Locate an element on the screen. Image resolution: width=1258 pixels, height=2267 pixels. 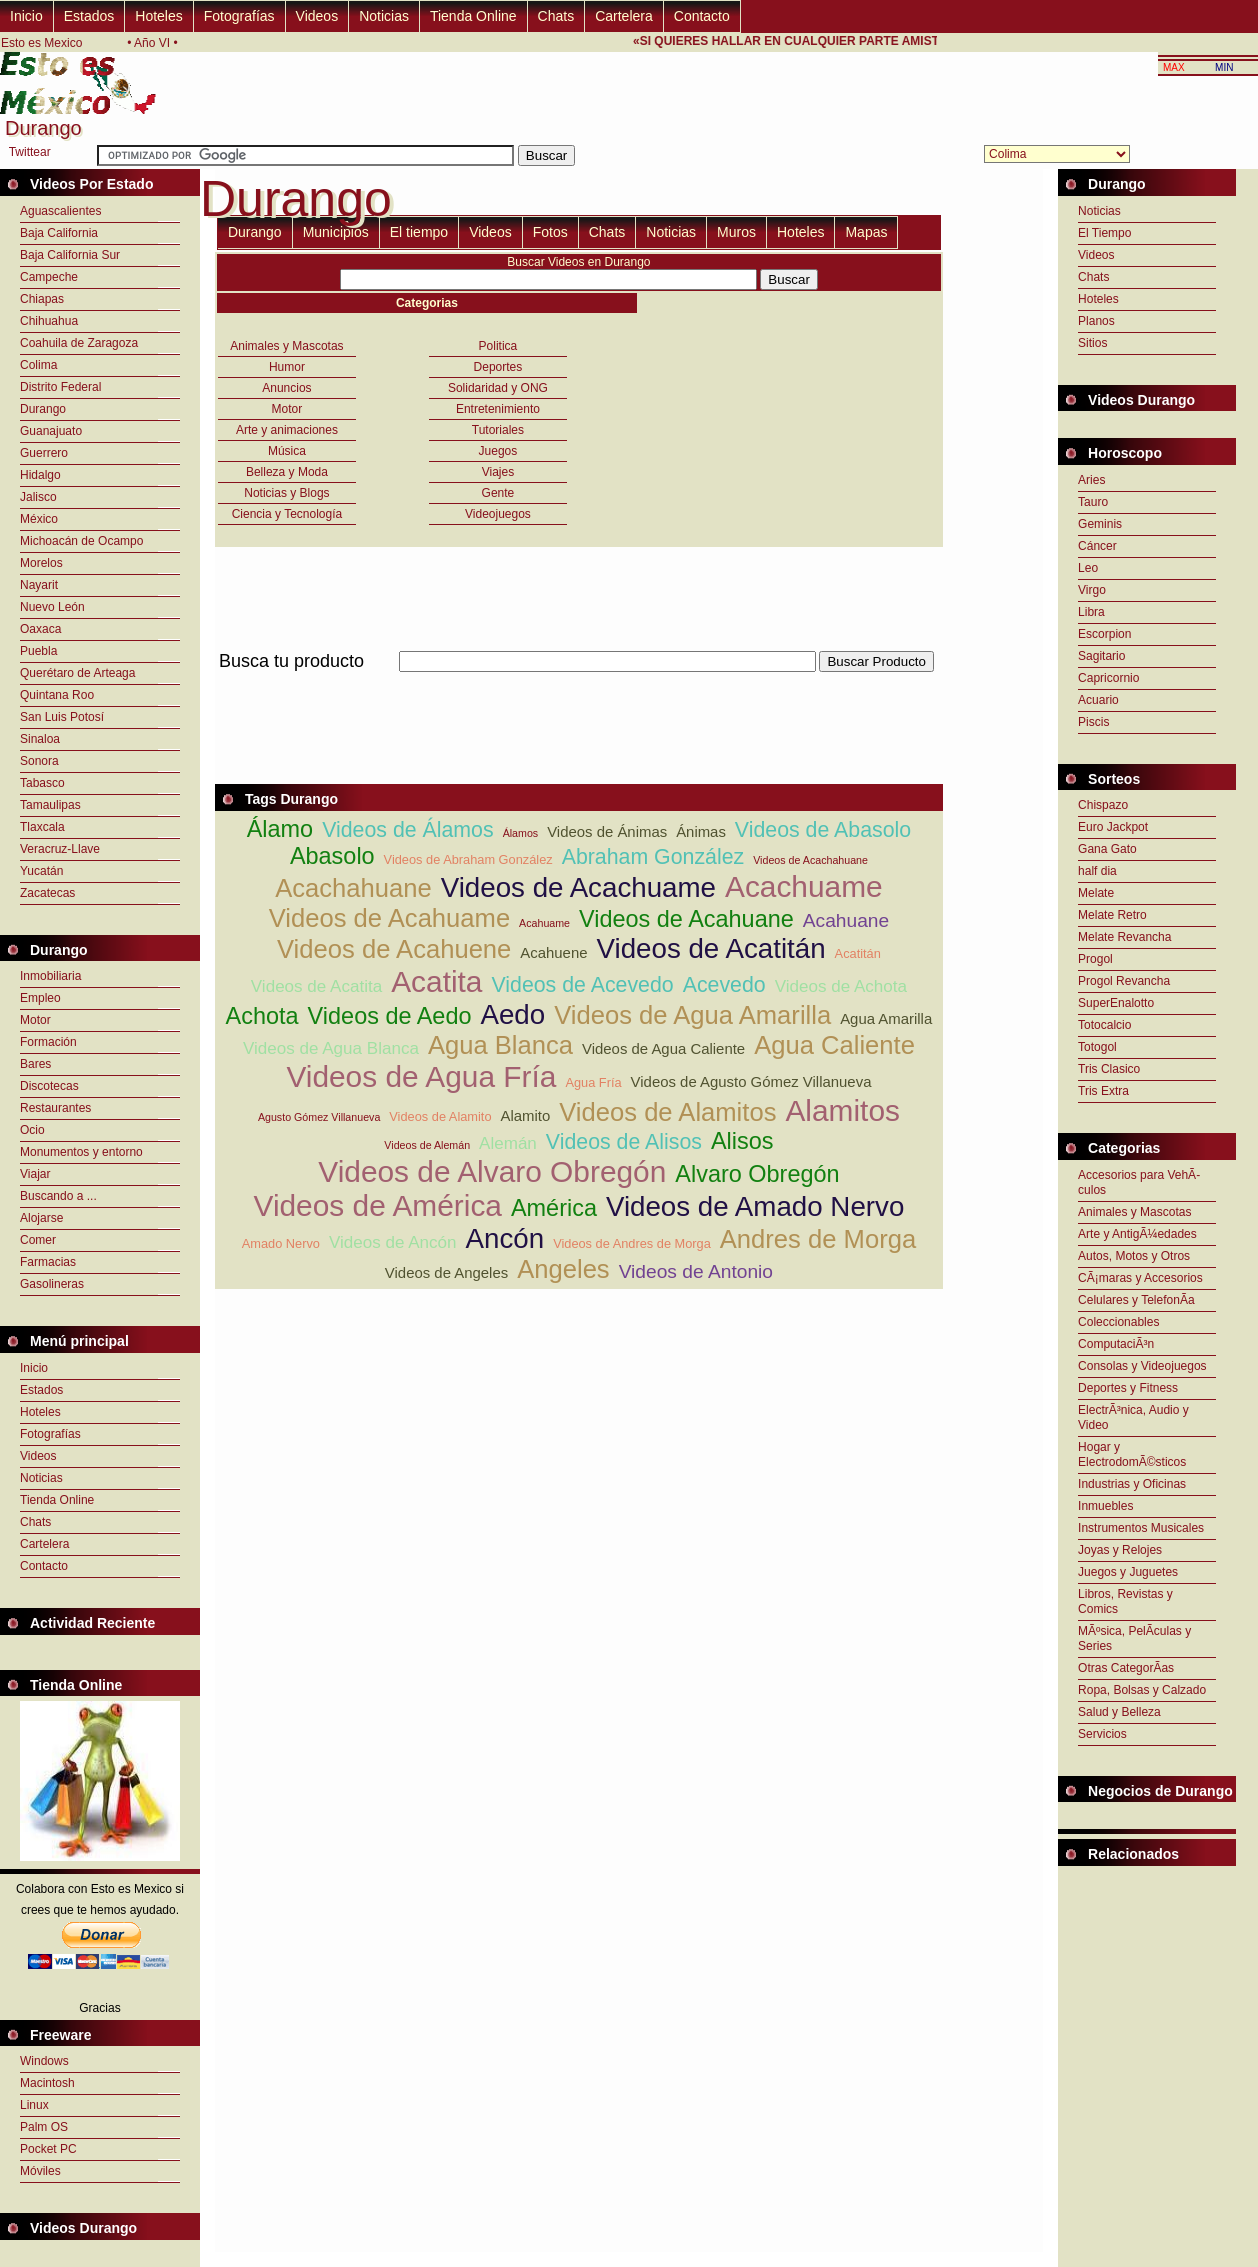
Videos de Acachuame is located at coordinates (578, 887).